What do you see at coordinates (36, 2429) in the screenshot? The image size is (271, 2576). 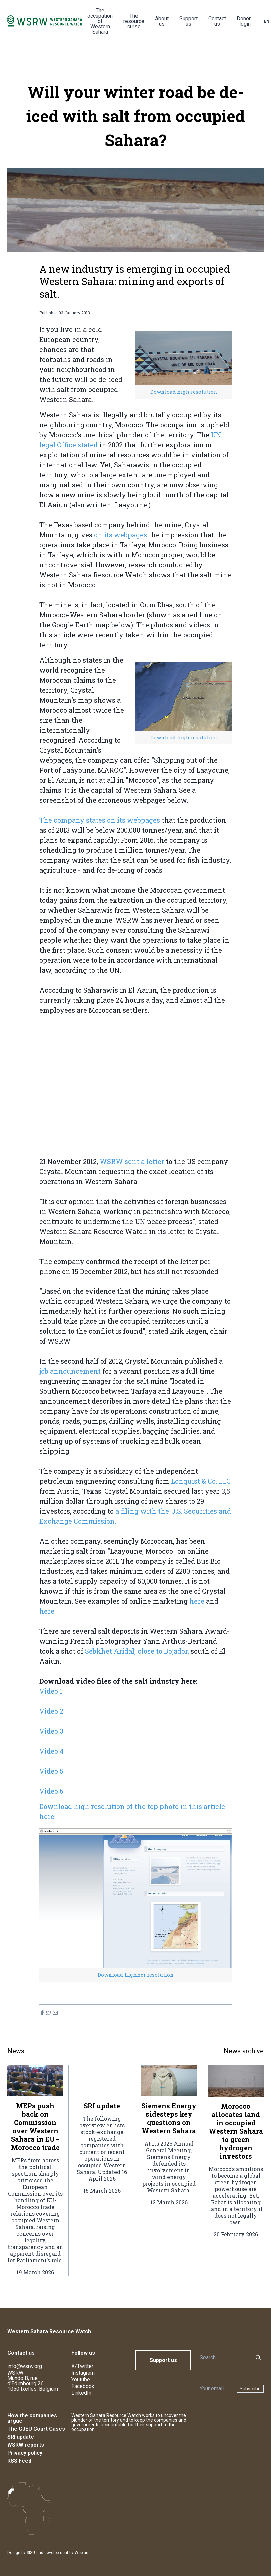 I see `The CJEU Court Cases` at bounding box center [36, 2429].